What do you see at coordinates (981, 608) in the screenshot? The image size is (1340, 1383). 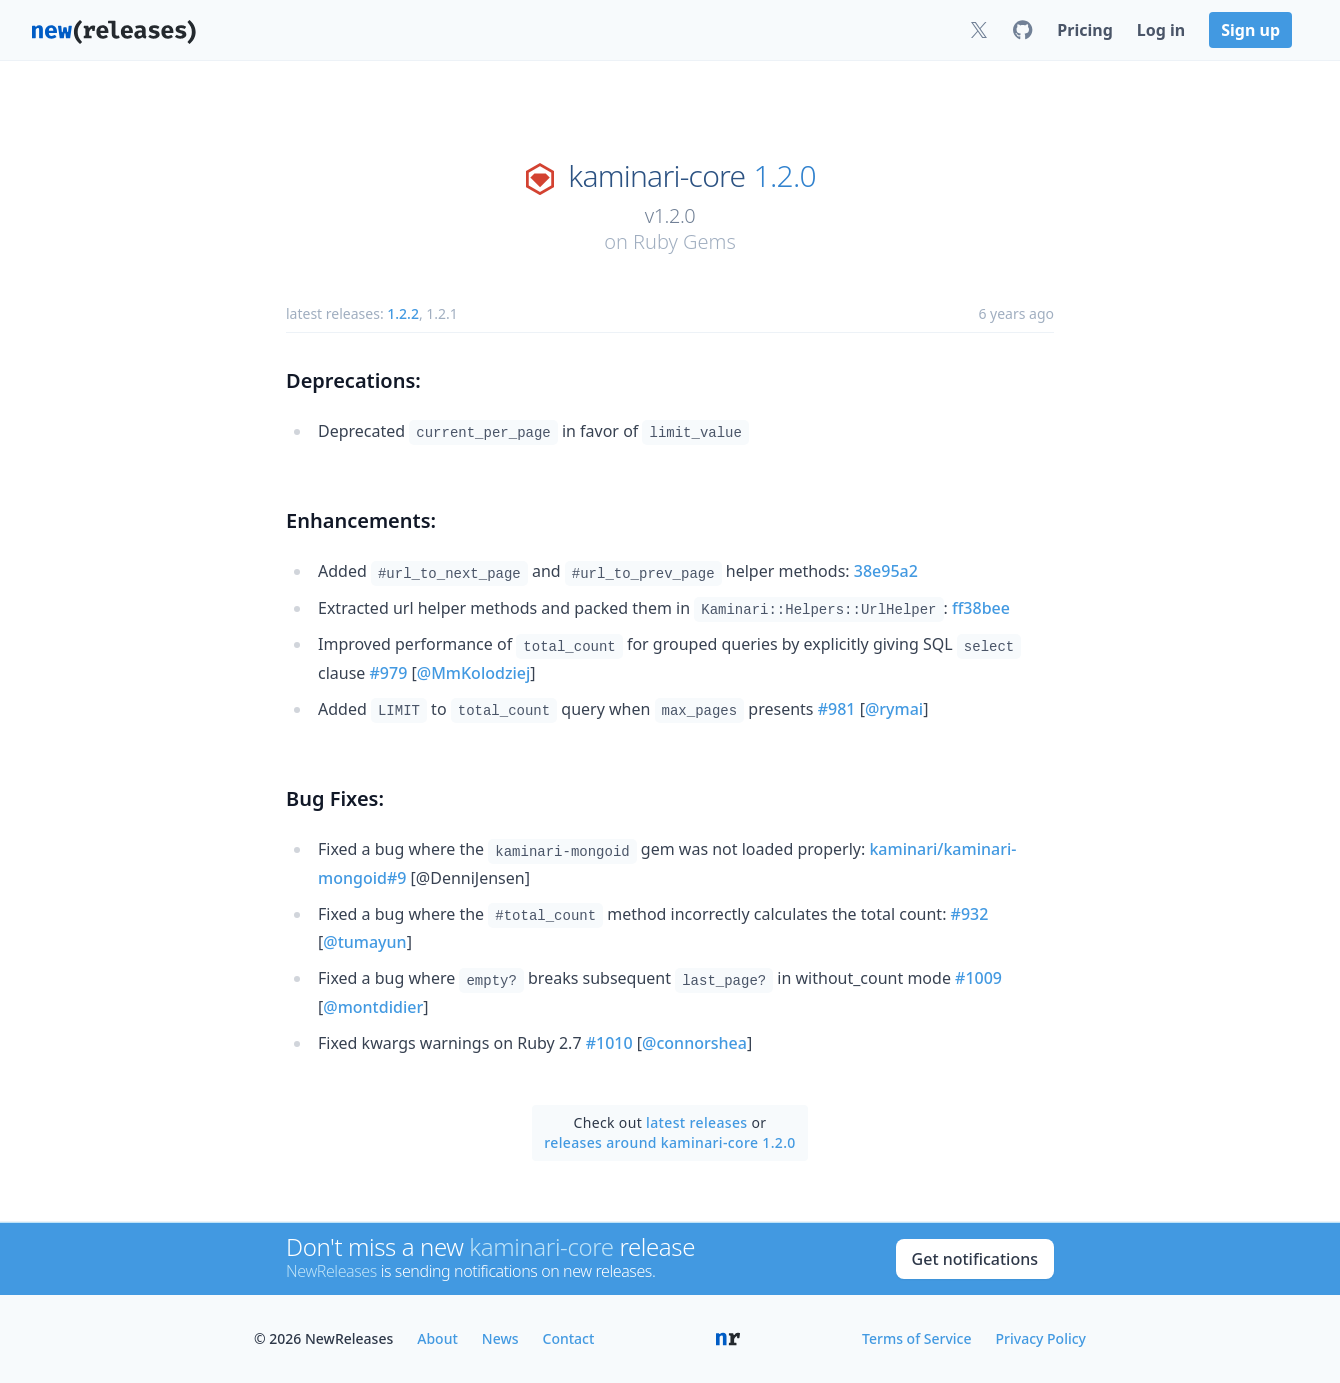 I see `ff38bee` at bounding box center [981, 608].